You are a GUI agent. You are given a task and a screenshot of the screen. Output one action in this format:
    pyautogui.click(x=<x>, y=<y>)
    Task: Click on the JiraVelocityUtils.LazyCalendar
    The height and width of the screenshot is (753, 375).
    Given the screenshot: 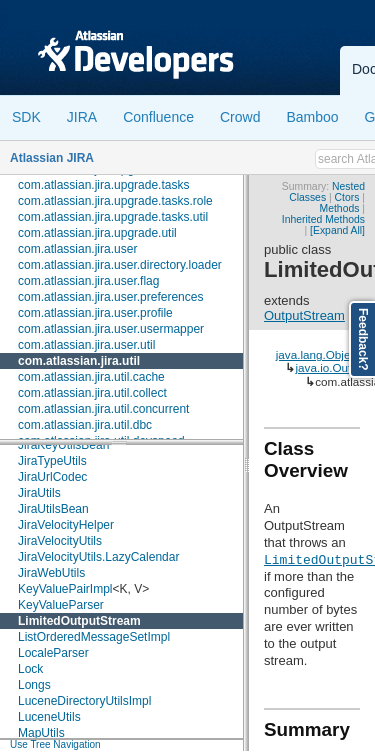 What is the action you would take?
    pyautogui.click(x=98, y=557)
    